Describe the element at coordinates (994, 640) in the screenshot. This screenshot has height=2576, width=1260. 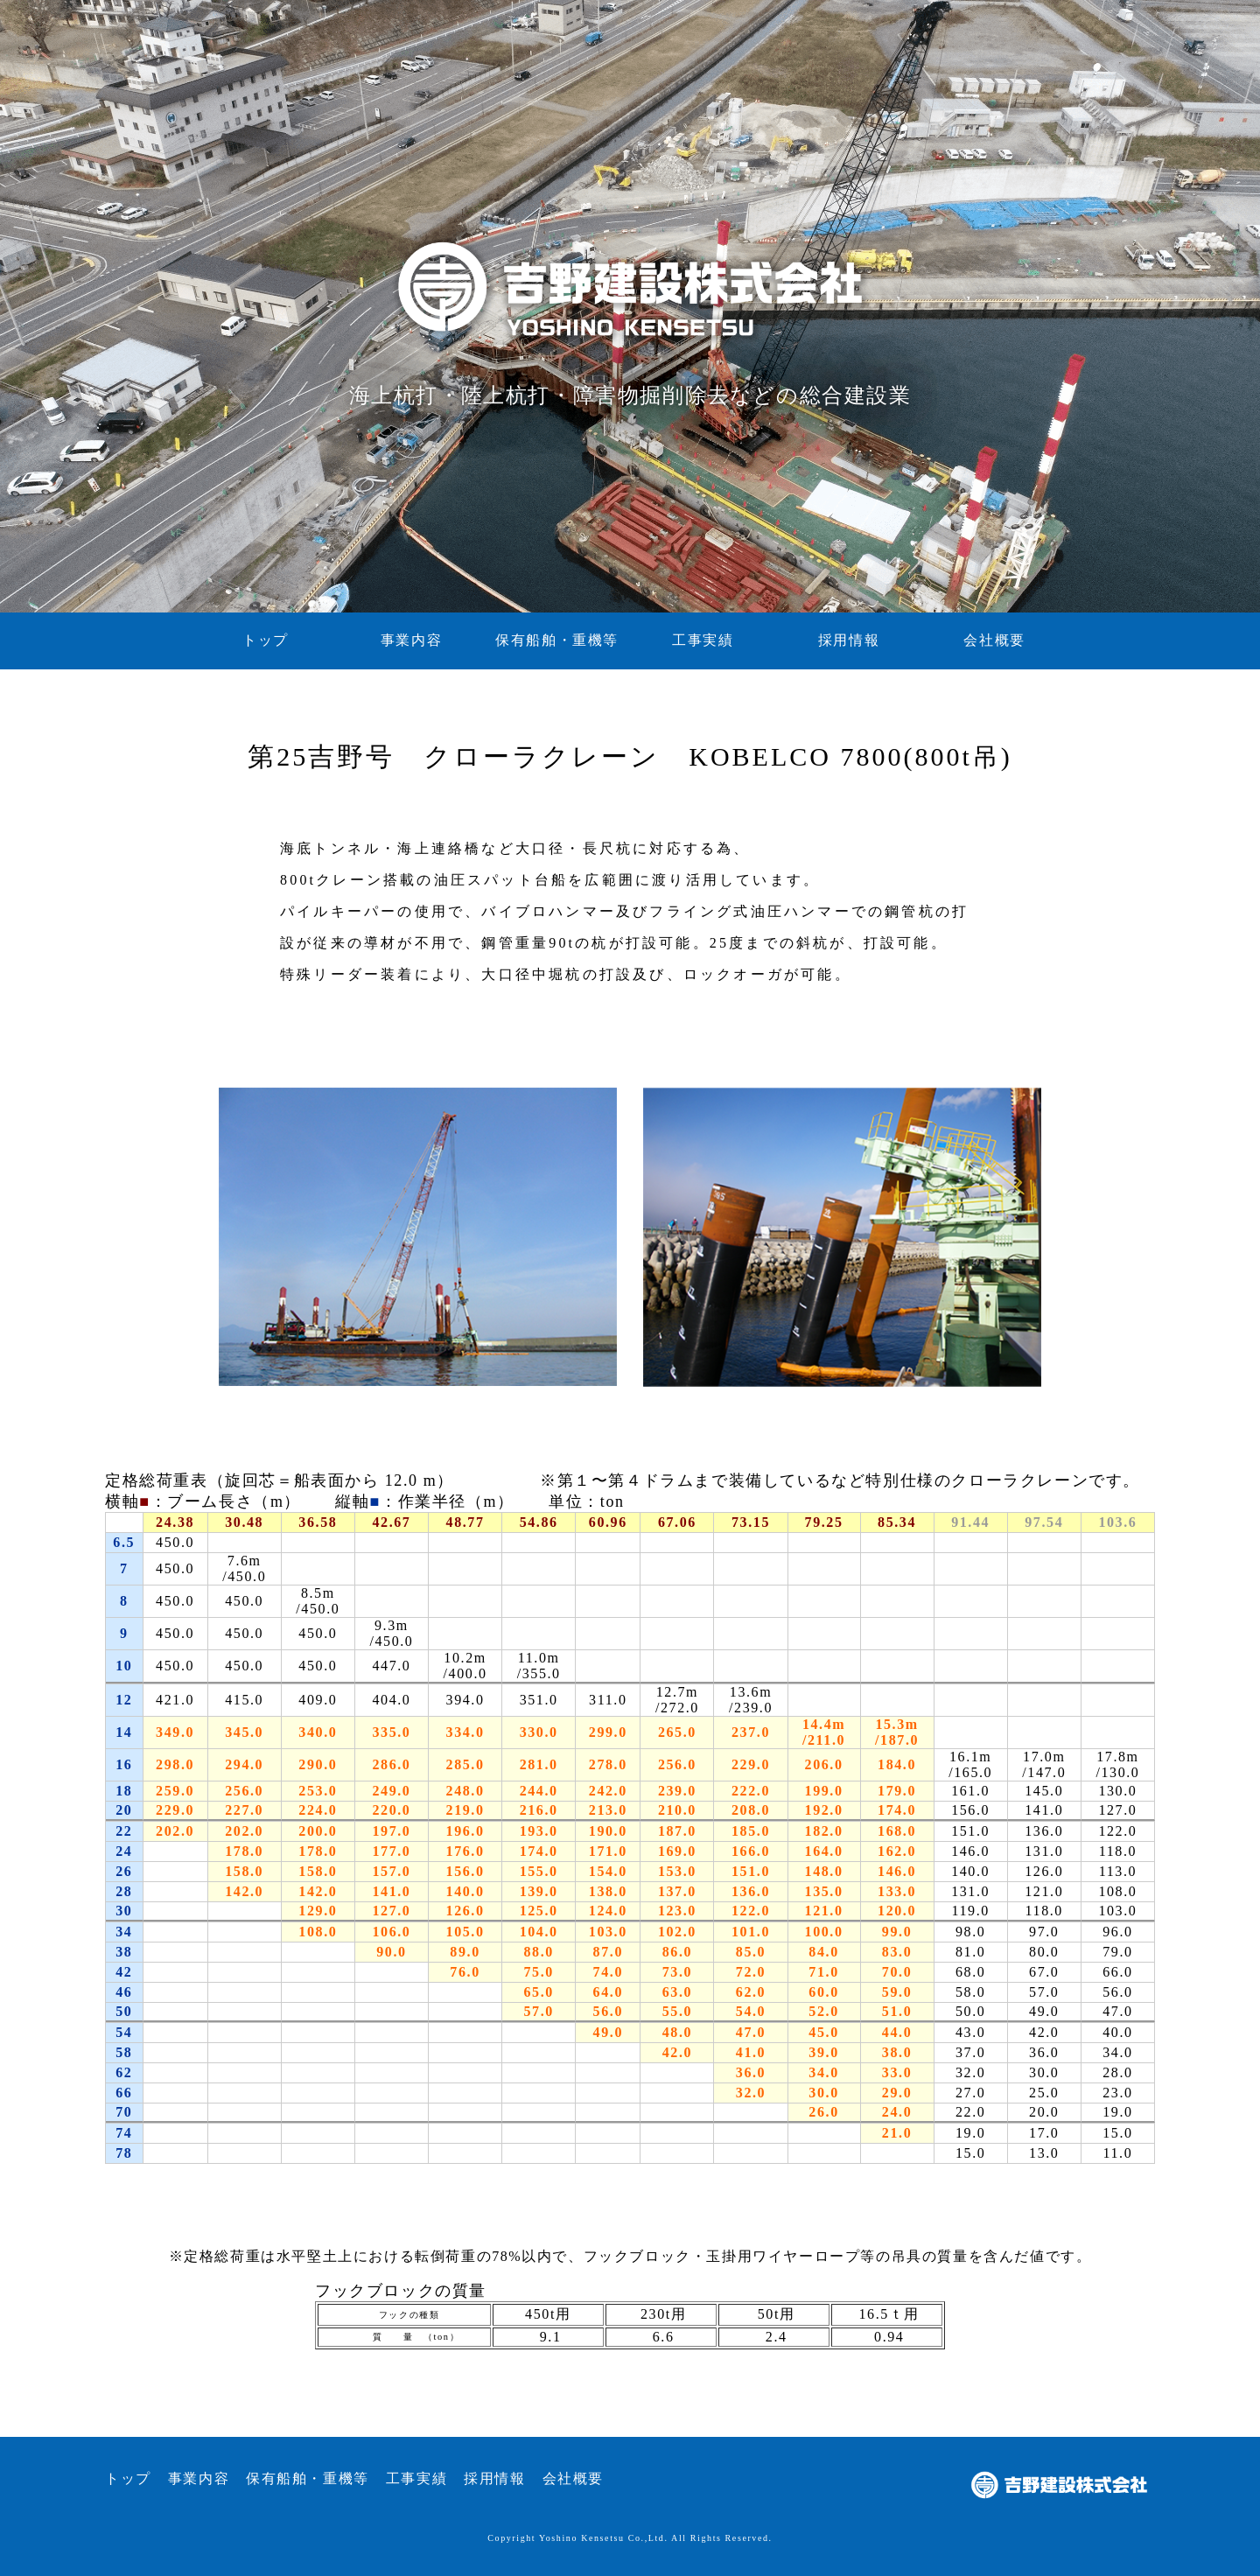
I see `会社概要` at that location.